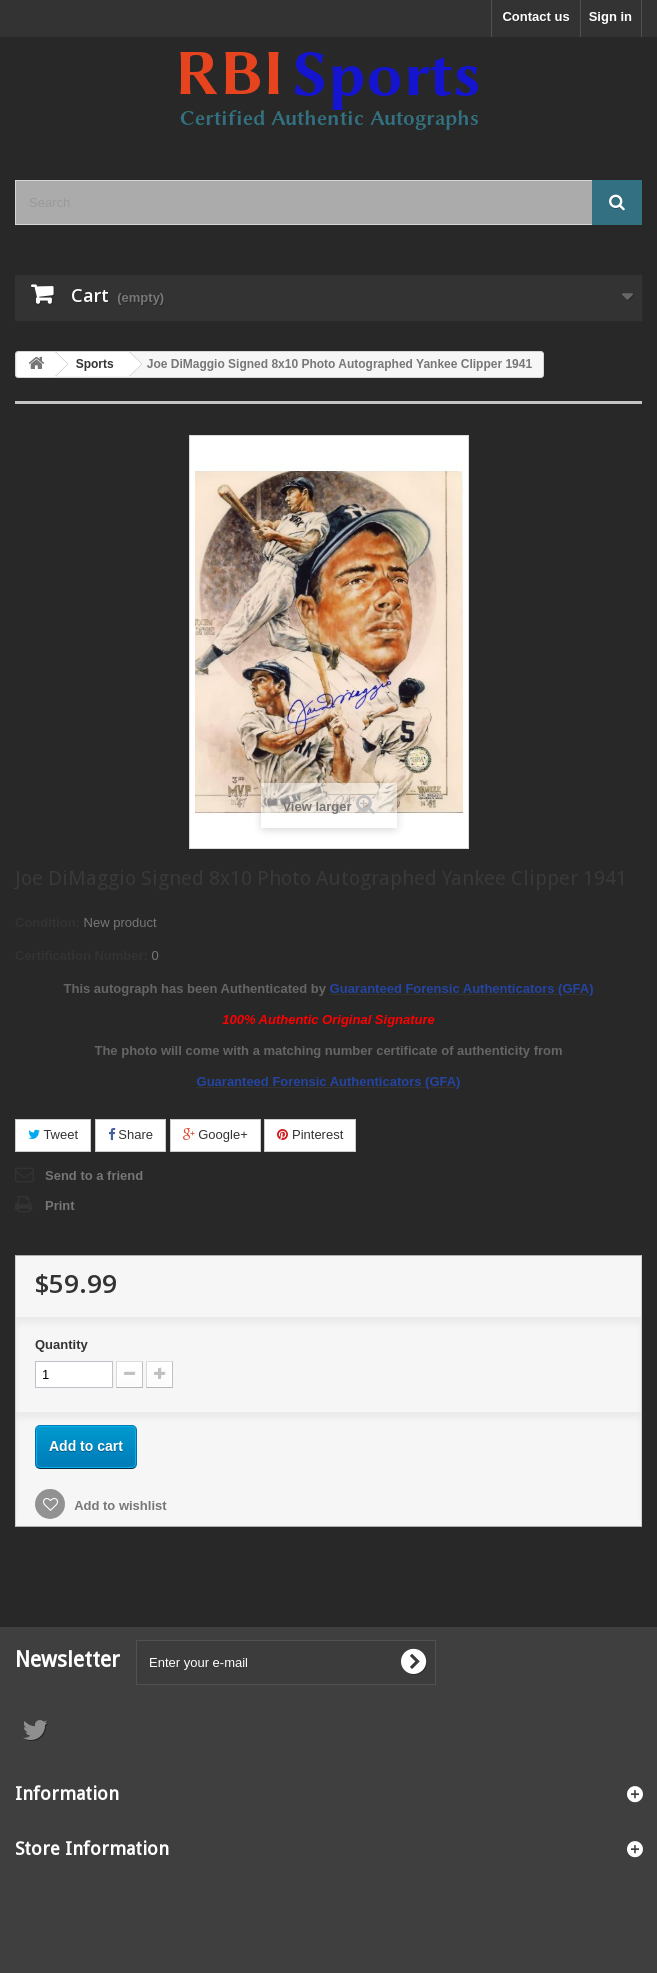 The width and height of the screenshot is (657, 1973). What do you see at coordinates (535, 16) in the screenshot?
I see `Contact us` at bounding box center [535, 16].